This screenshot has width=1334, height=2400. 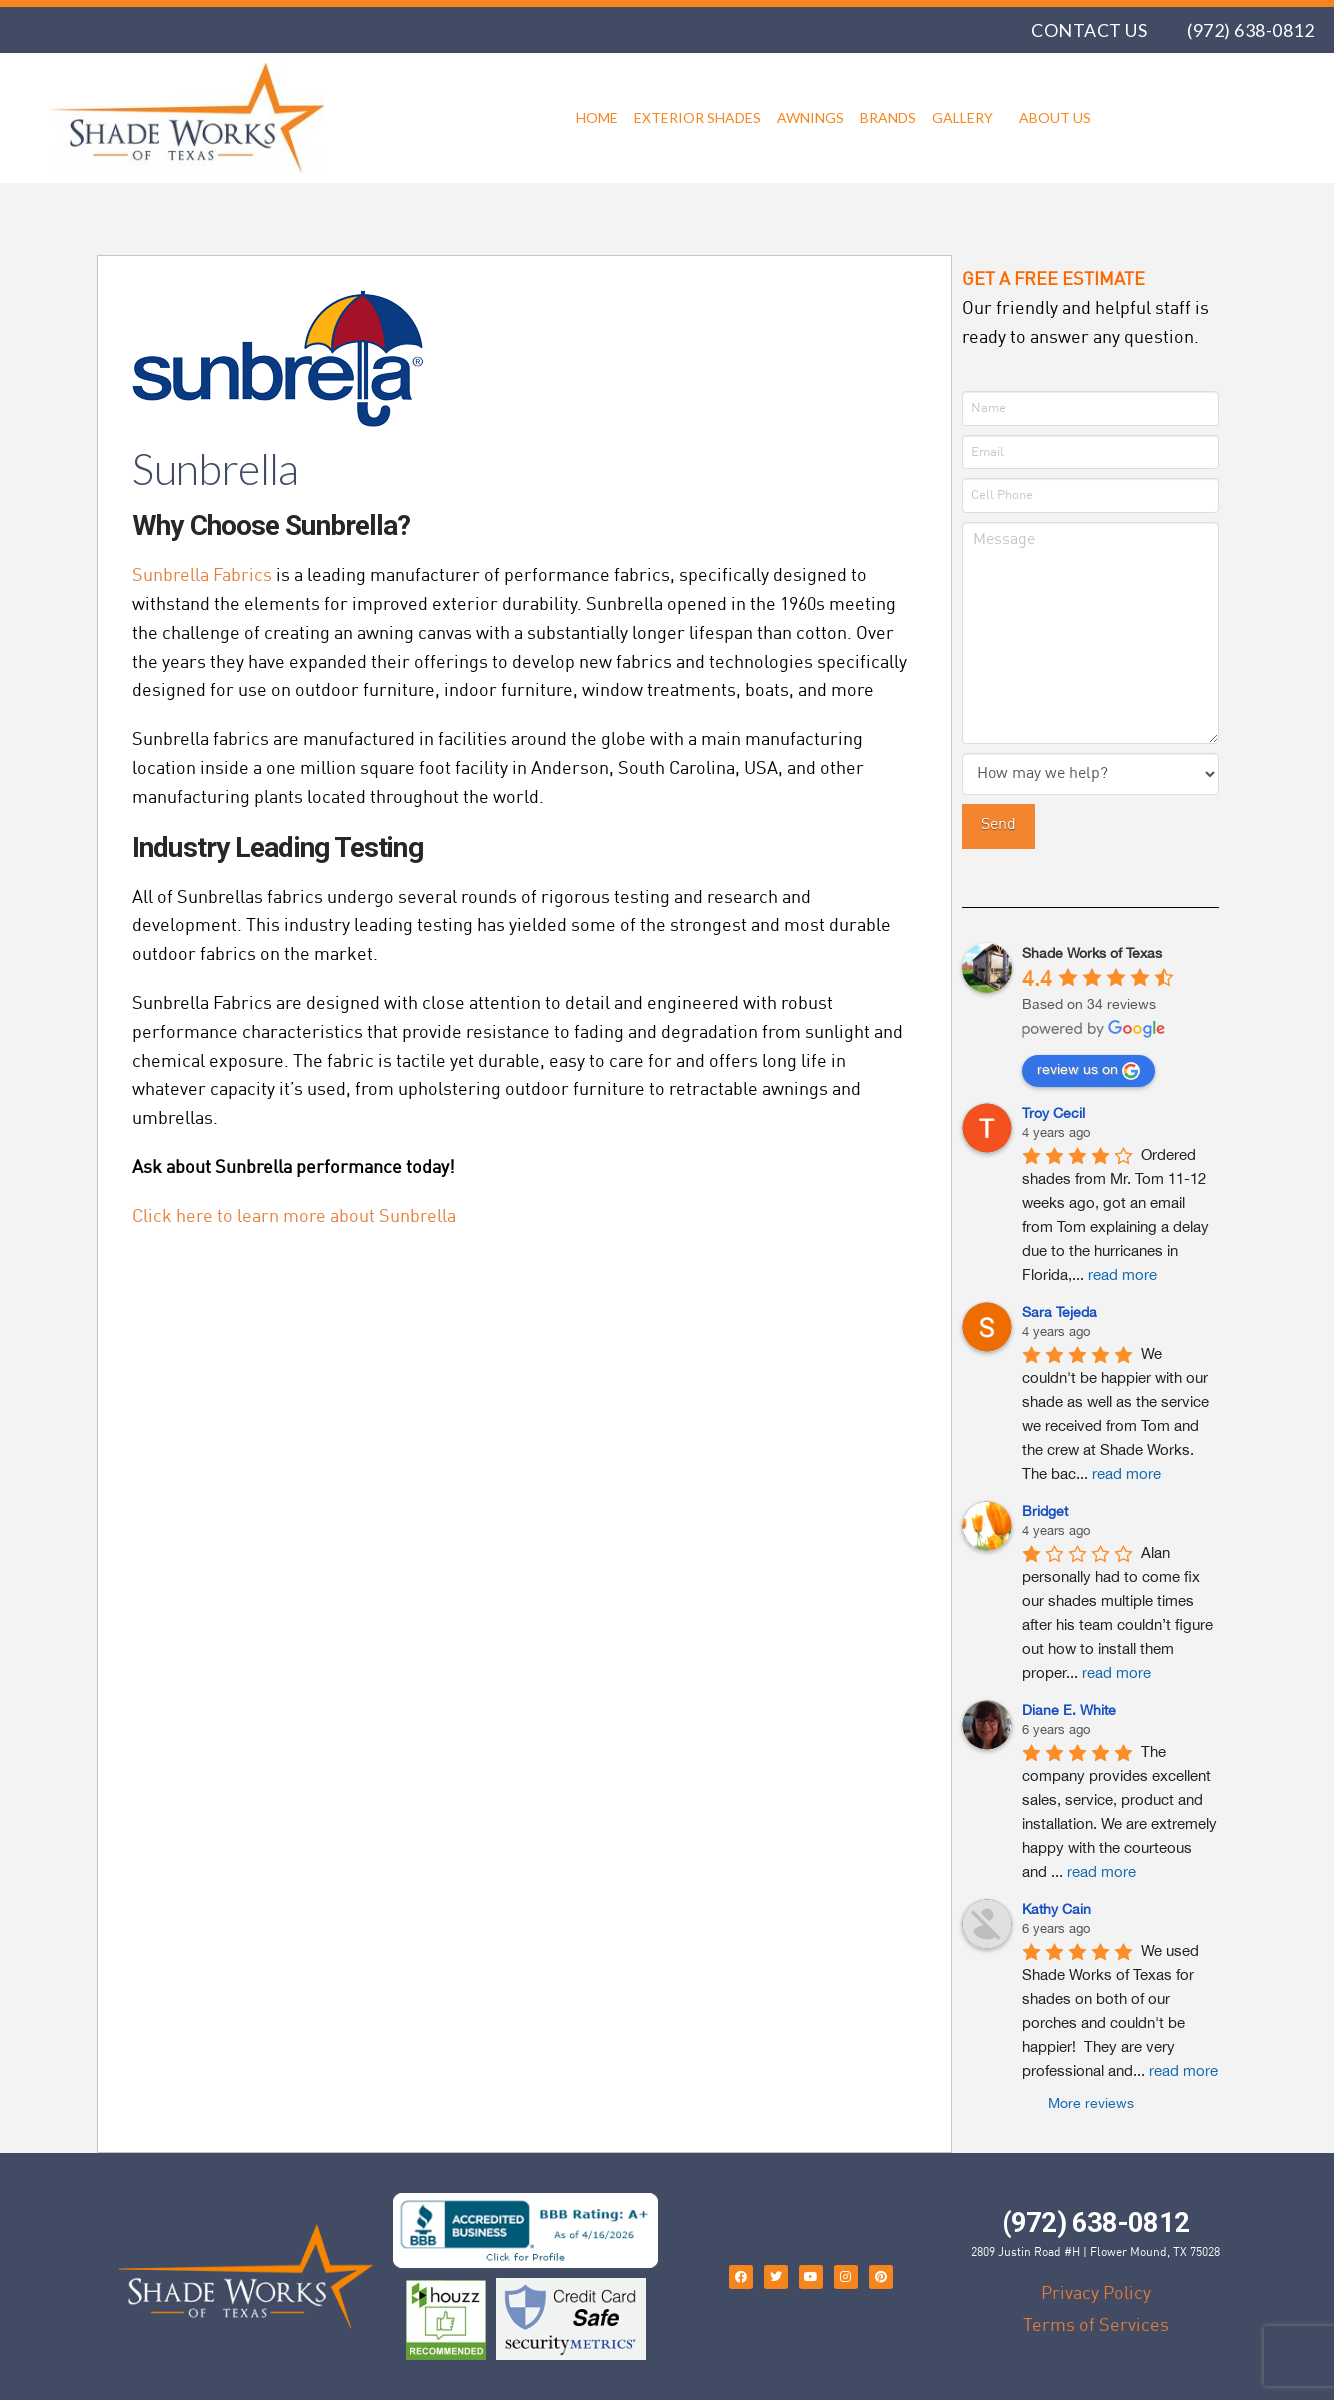 What do you see at coordinates (294, 1216) in the screenshot?
I see `Click here to learn more about Sunbrella [undefined (opens in a new tab)]` at bounding box center [294, 1216].